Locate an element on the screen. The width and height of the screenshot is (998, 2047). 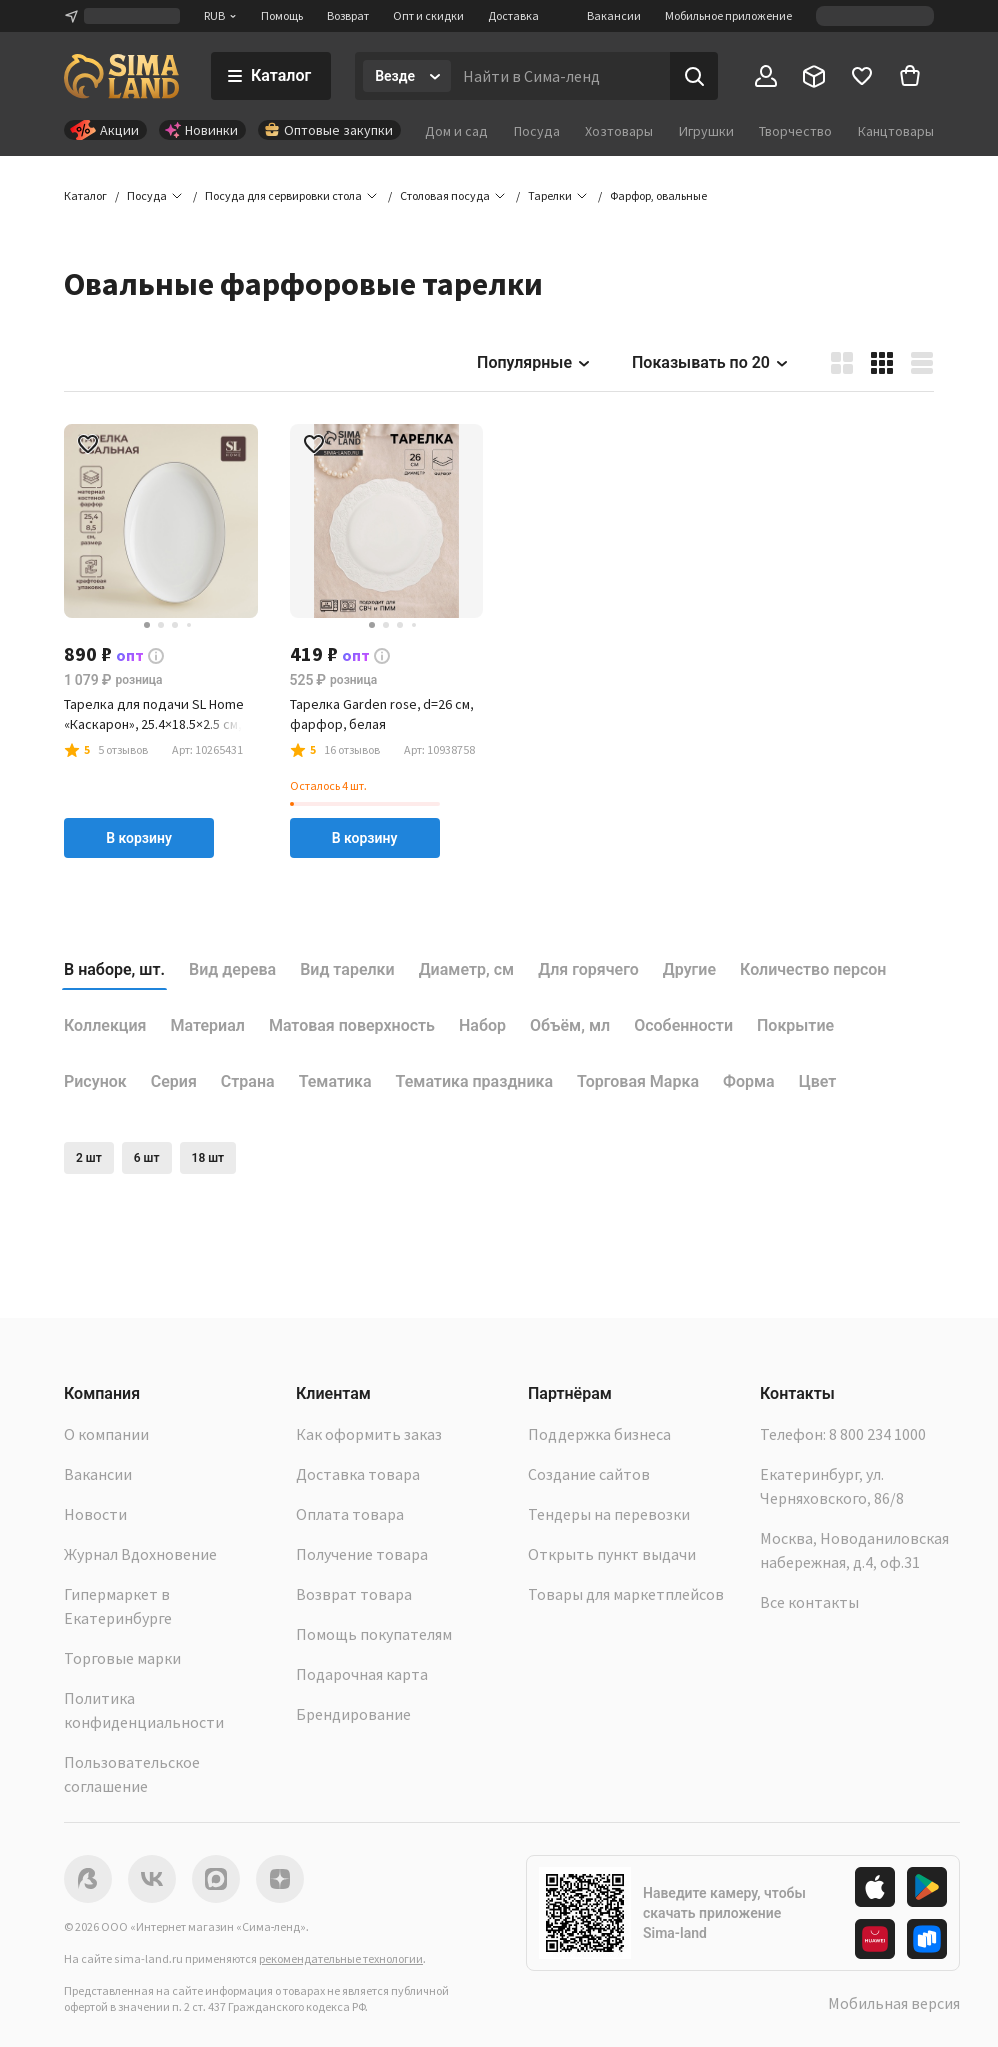
Покрытие is located at coordinates (795, 1025).